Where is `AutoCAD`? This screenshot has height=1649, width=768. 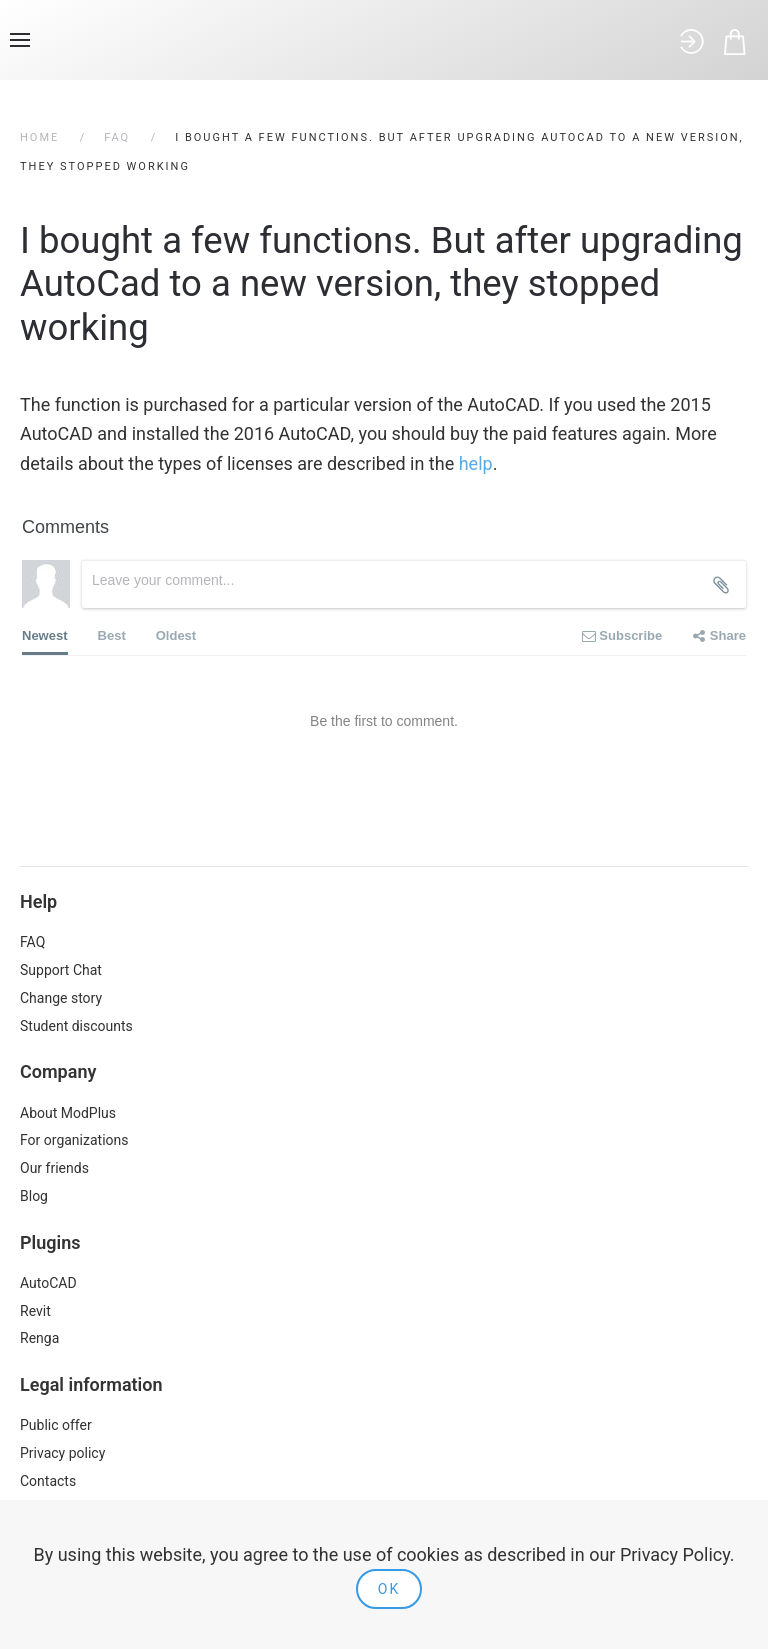 AutoCAD is located at coordinates (48, 1283).